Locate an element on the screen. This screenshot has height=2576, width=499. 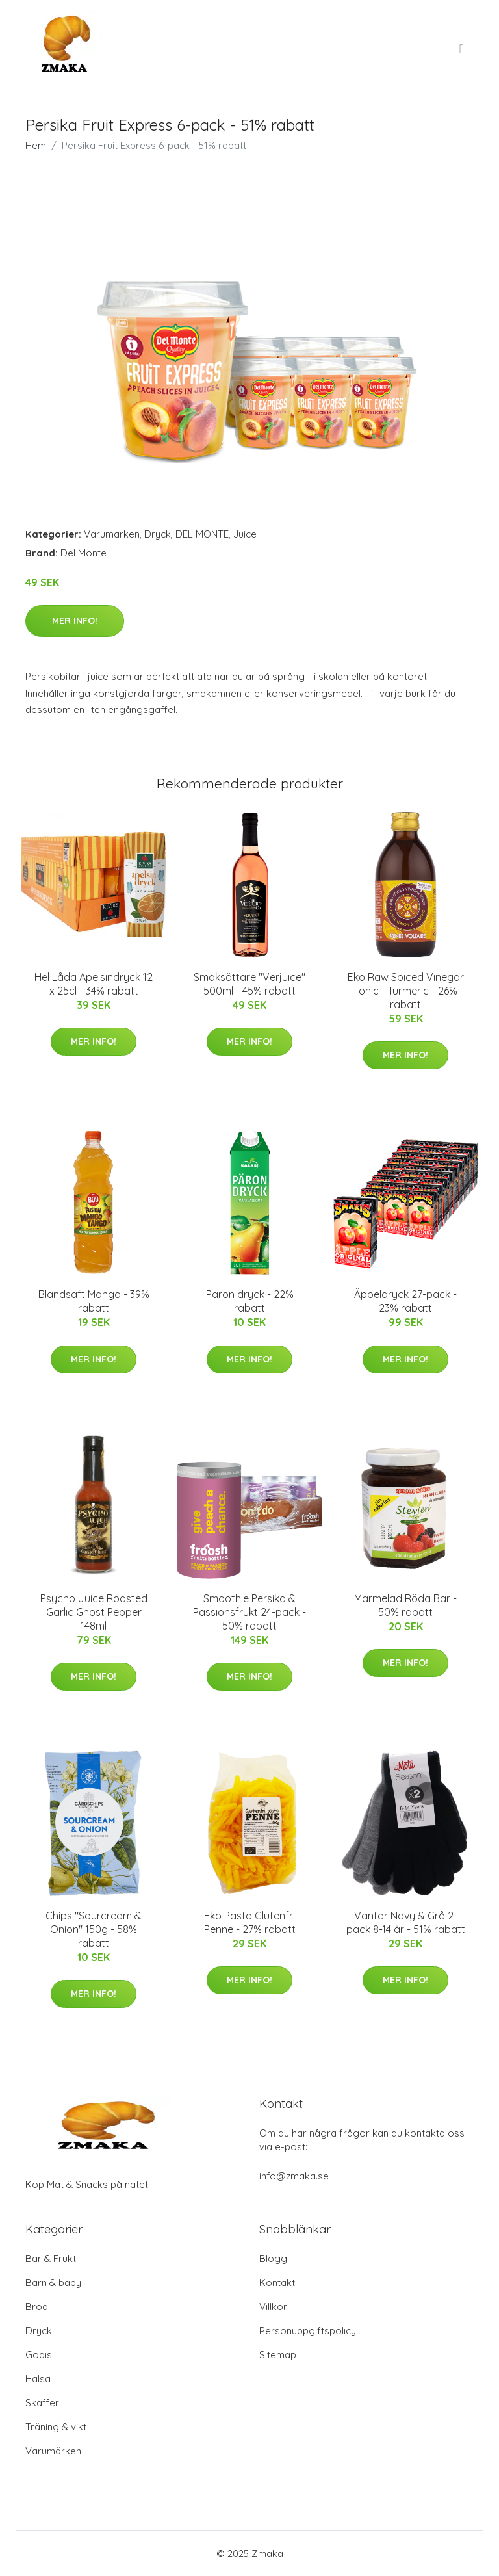
Träning & vikt is located at coordinates (55, 2427).